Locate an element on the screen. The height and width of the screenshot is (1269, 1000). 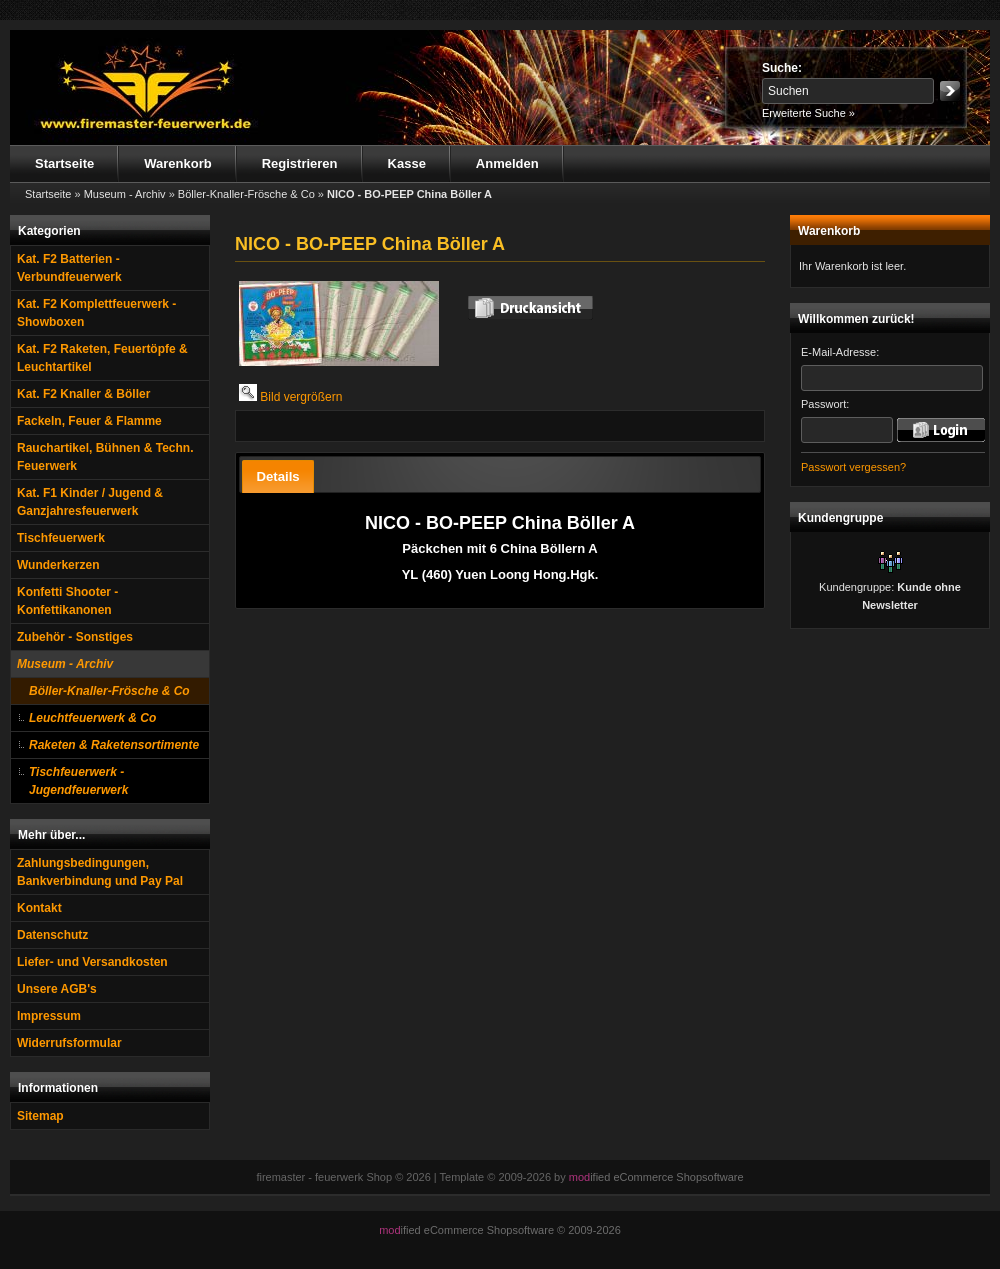
Tischfeuerwerk is located at coordinates (61, 538).